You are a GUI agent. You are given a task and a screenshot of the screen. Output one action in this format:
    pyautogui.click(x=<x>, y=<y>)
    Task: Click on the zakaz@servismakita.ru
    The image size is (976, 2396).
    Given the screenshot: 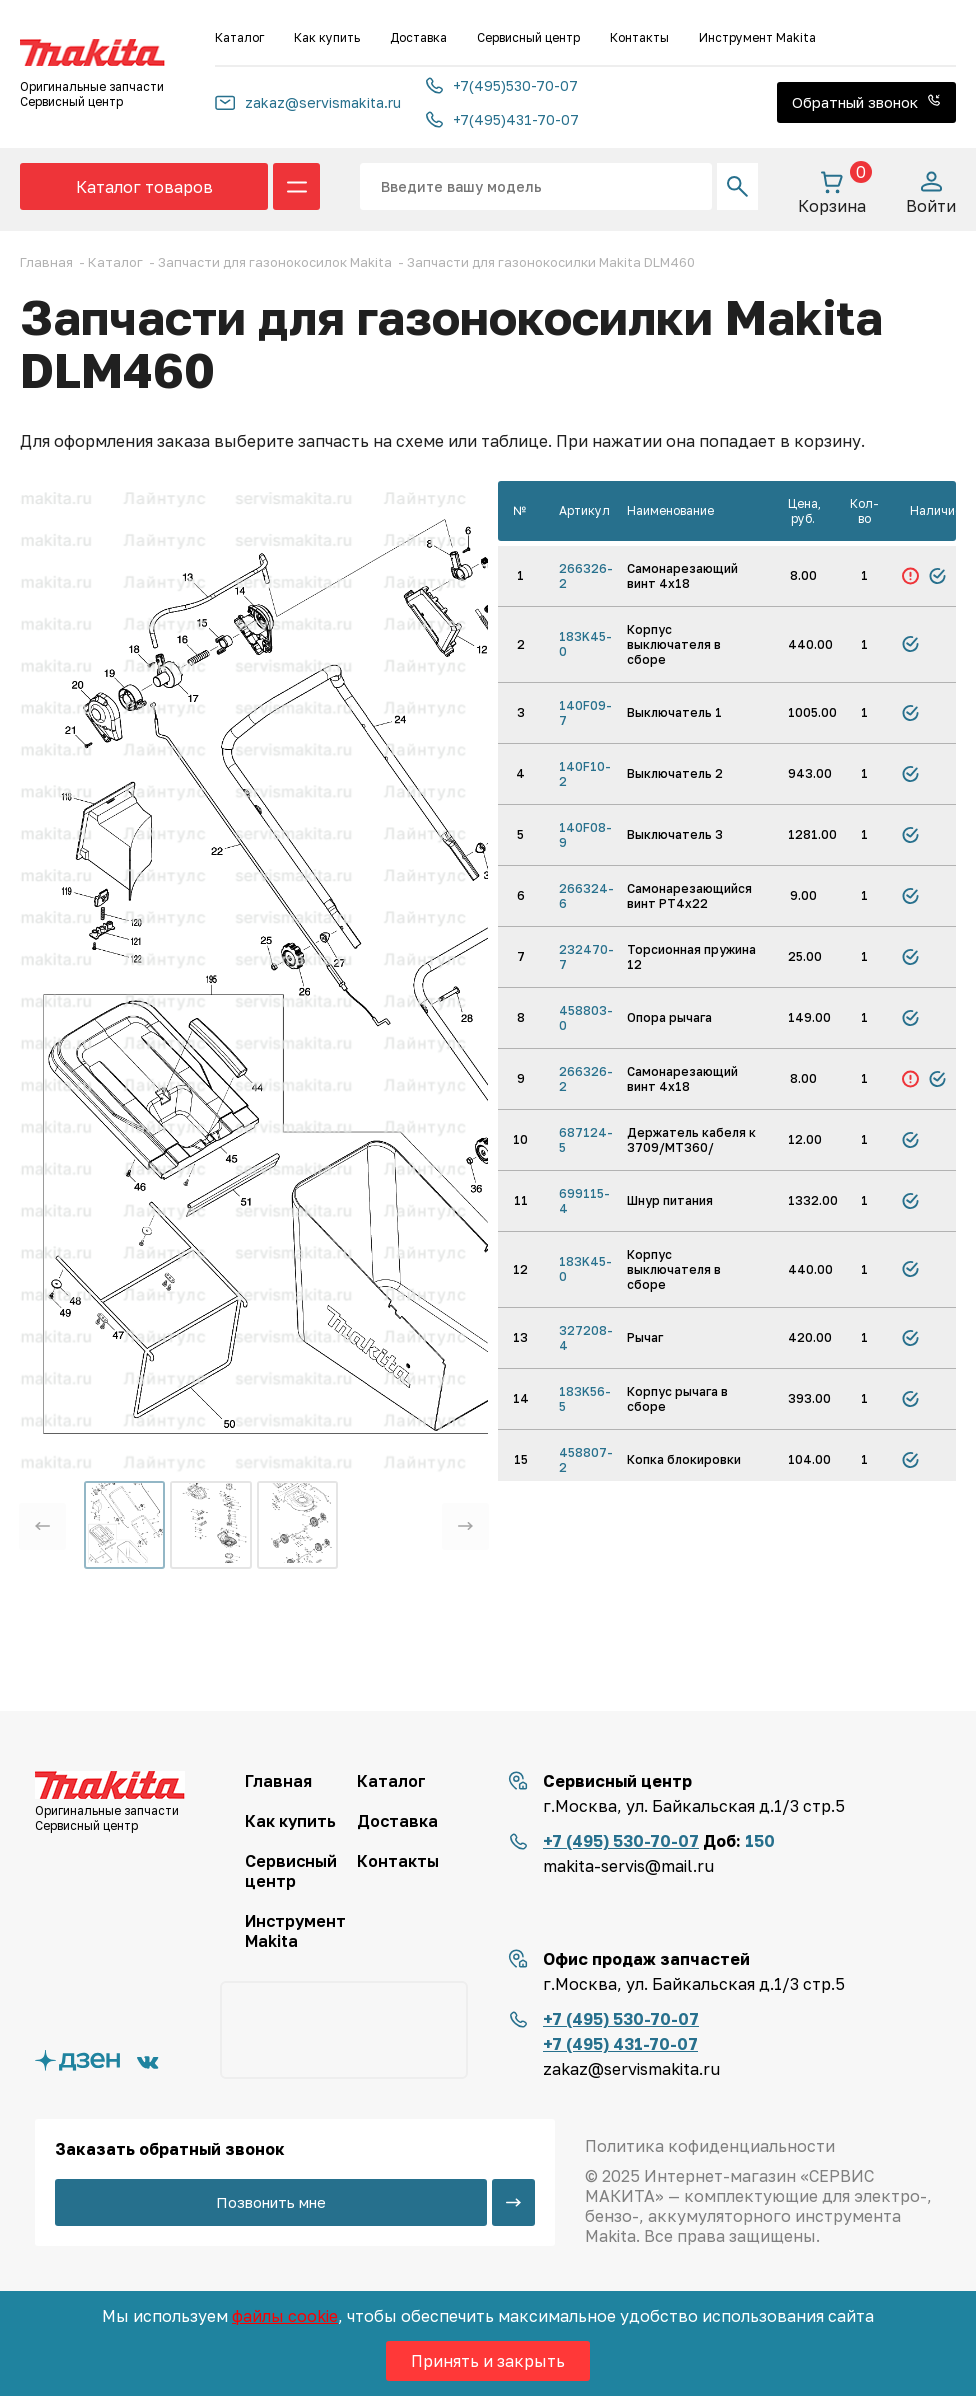 What is the action you would take?
    pyautogui.click(x=308, y=102)
    